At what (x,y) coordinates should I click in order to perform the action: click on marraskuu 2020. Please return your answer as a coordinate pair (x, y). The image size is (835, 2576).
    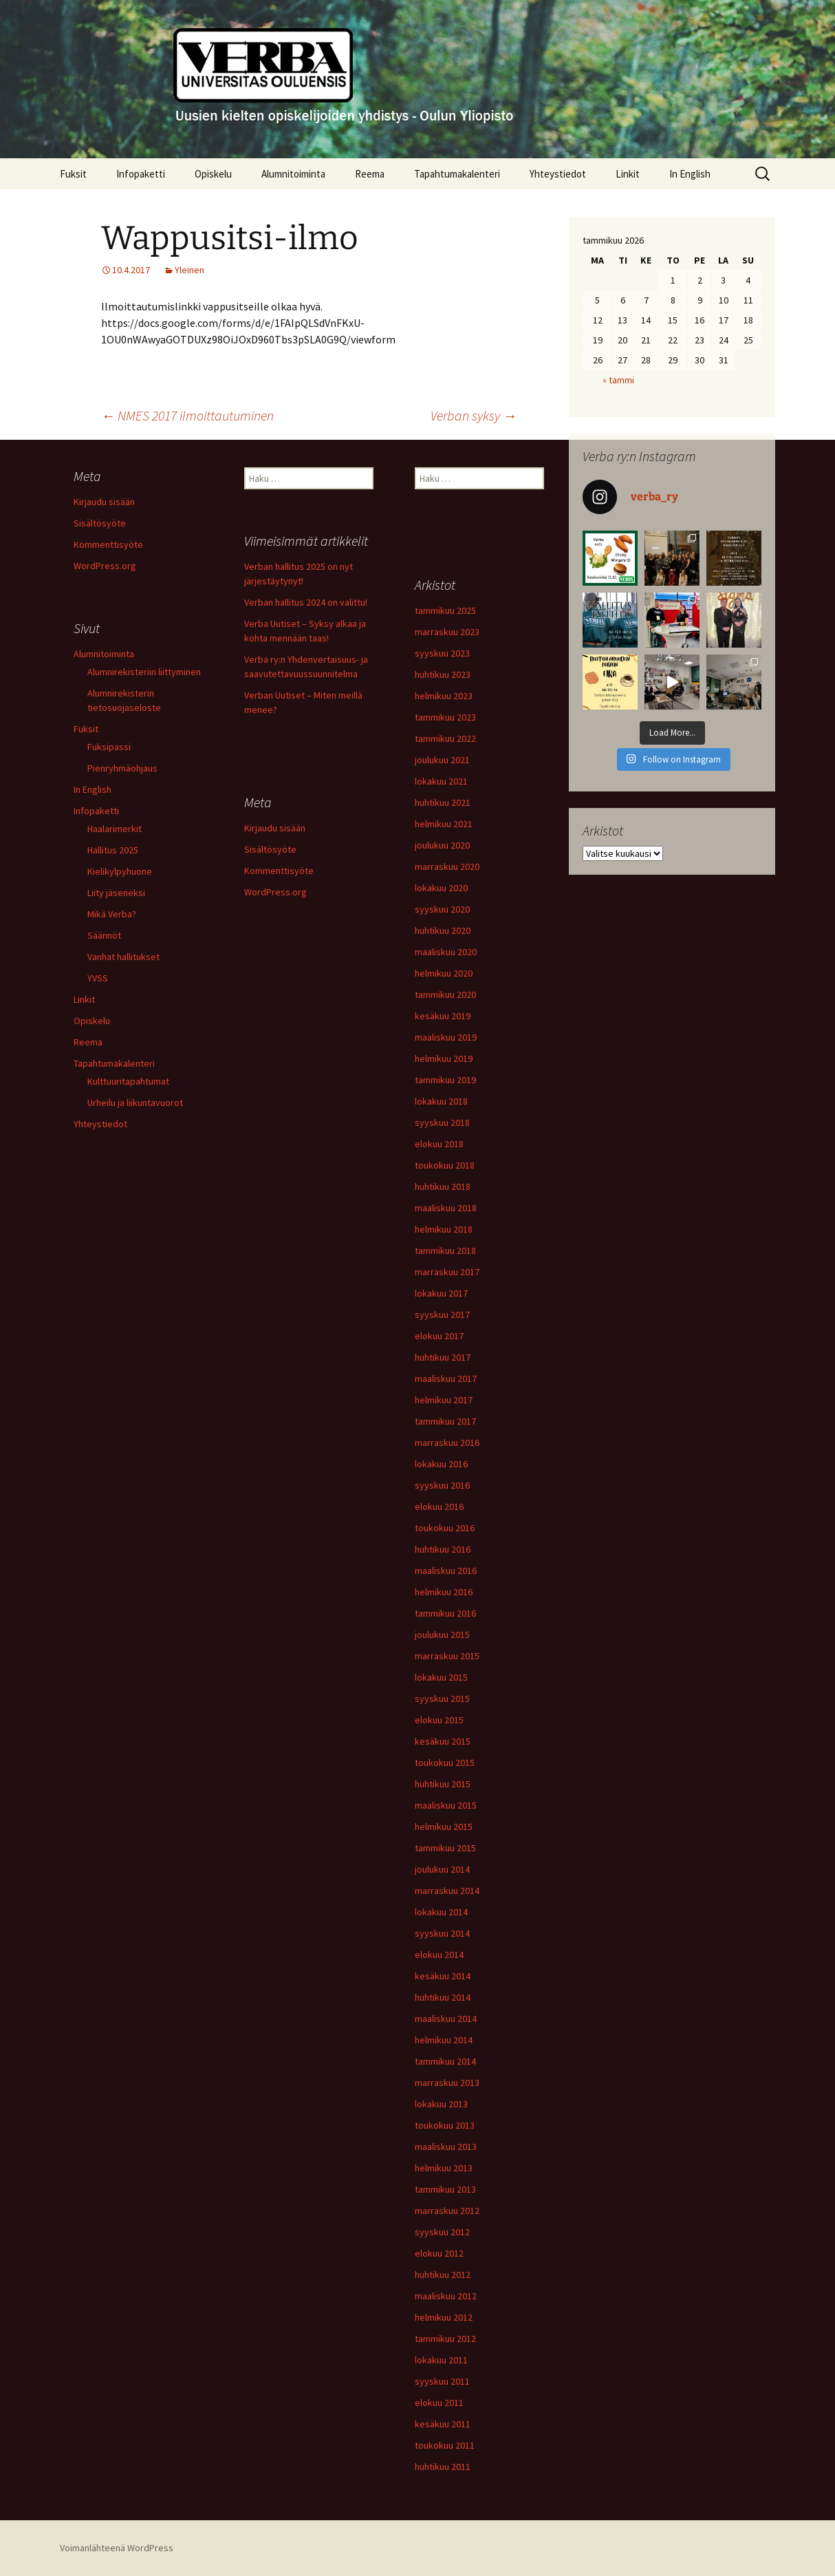
    Looking at the image, I should click on (447, 866).